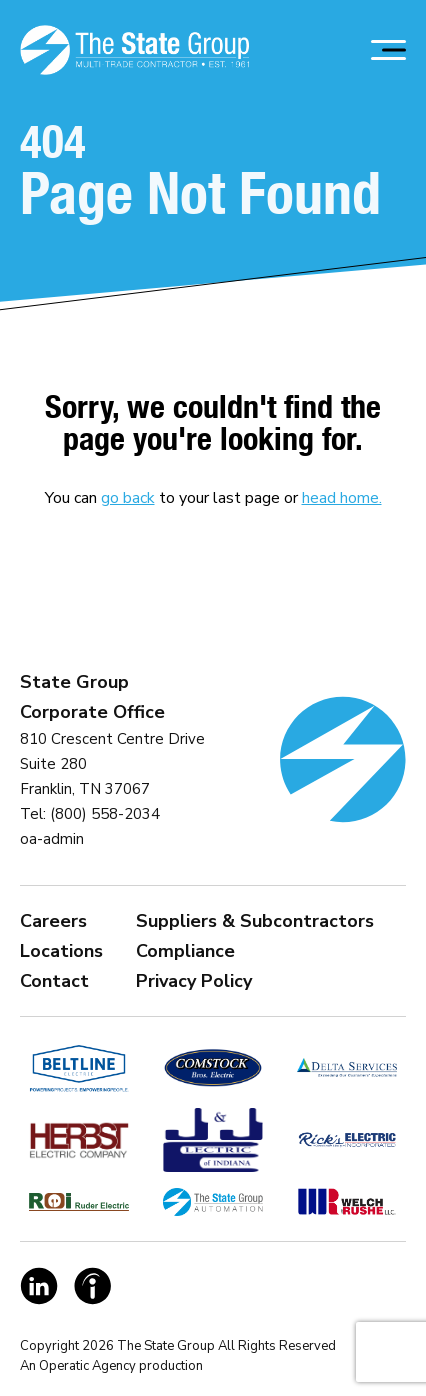 This screenshot has width=426, height=1396. What do you see at coordinates (134, 50) in the screenshot?
I see `[Homepage Link]` at bounding box center [134, 50].